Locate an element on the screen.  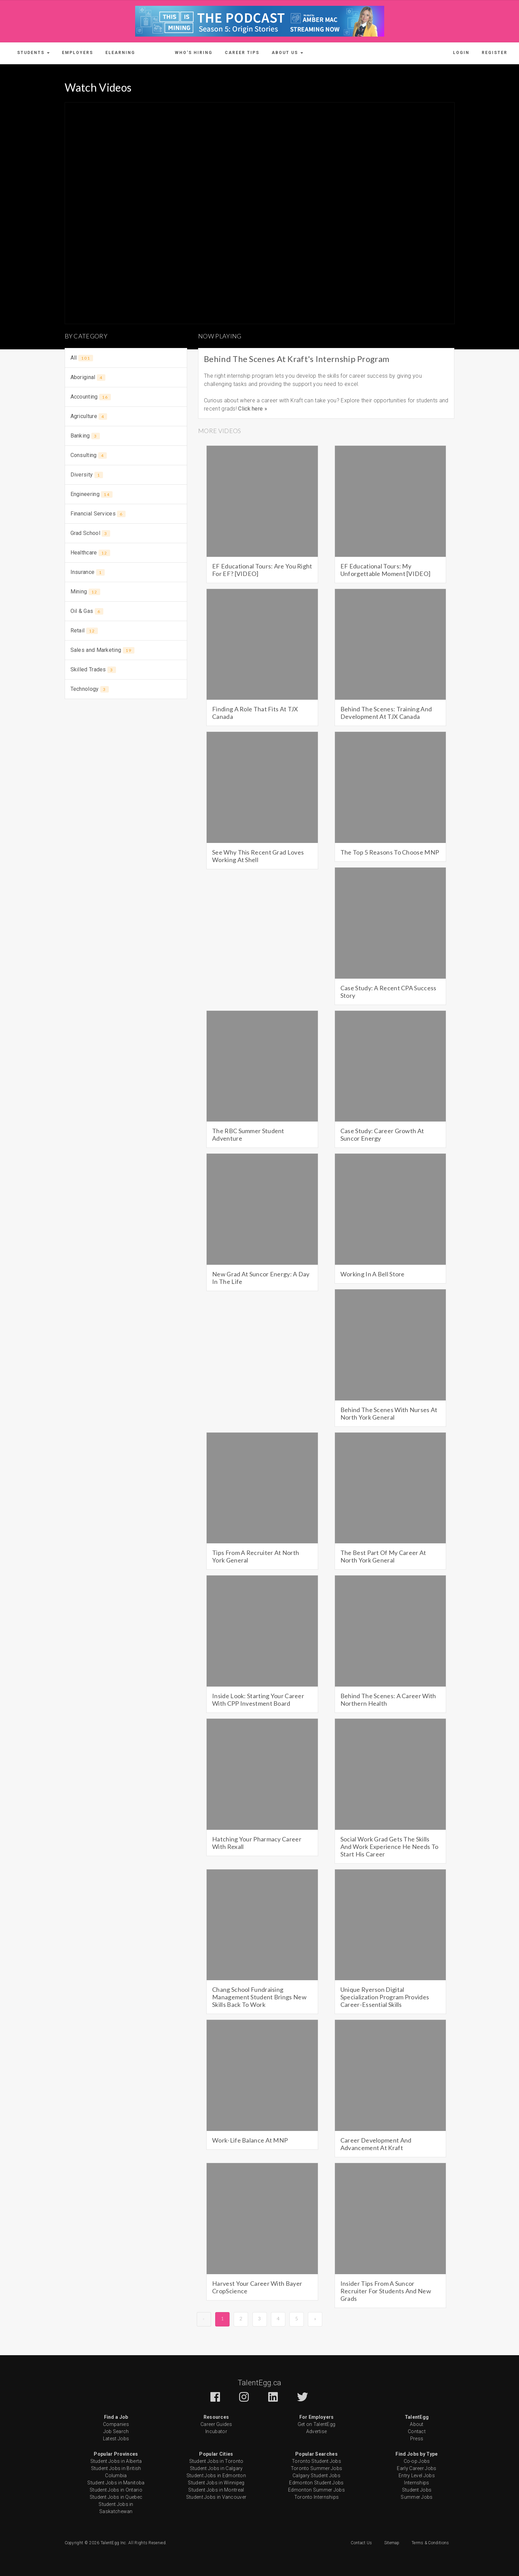
Terms & Conditions is located at coordinates (430, 2542).